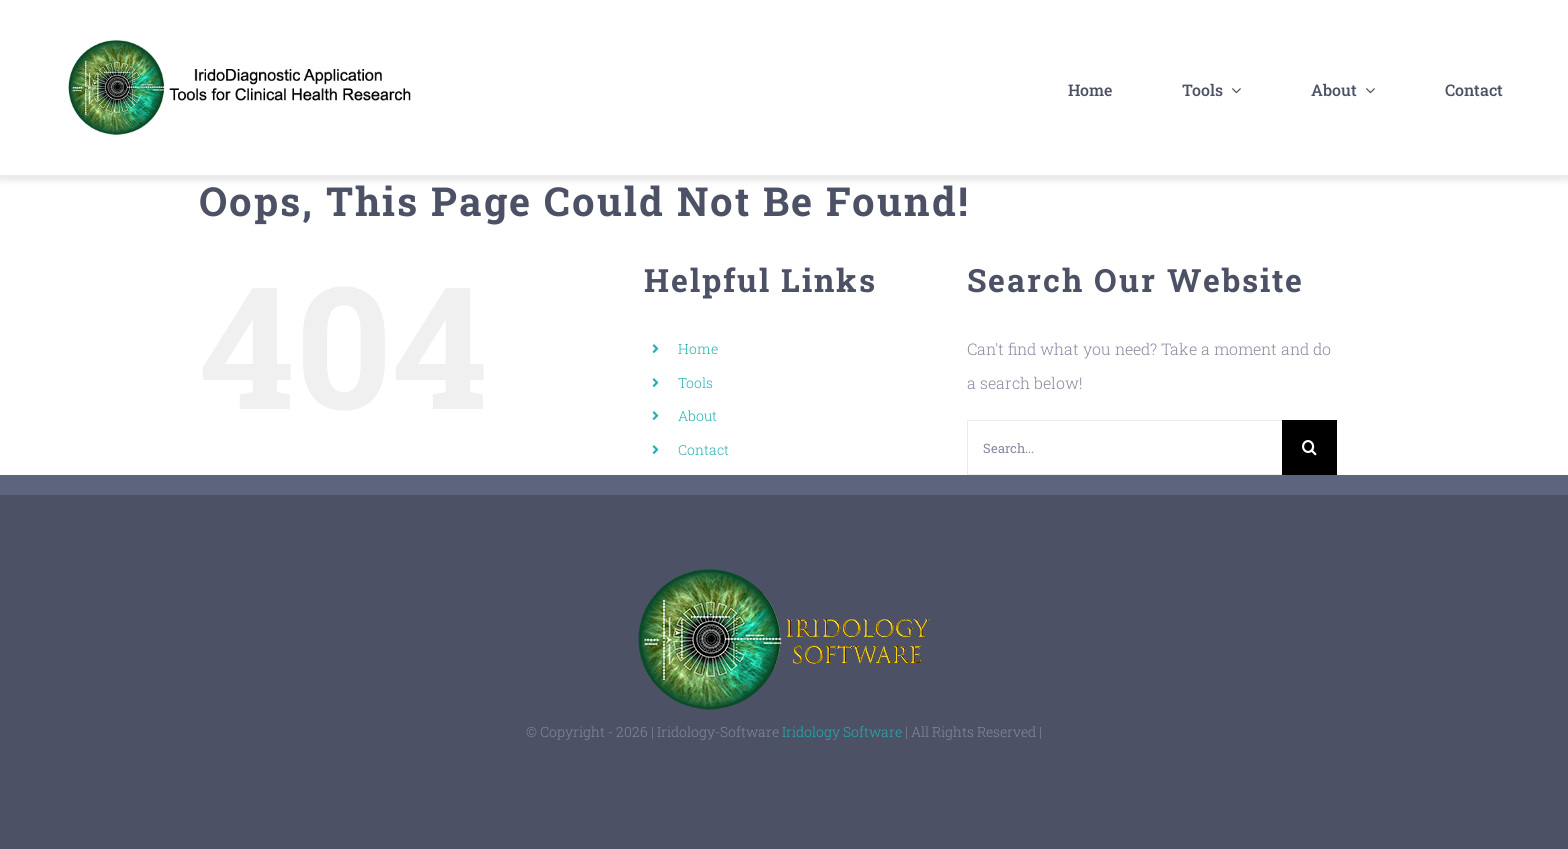  I want to click on About, so click(697, 415).